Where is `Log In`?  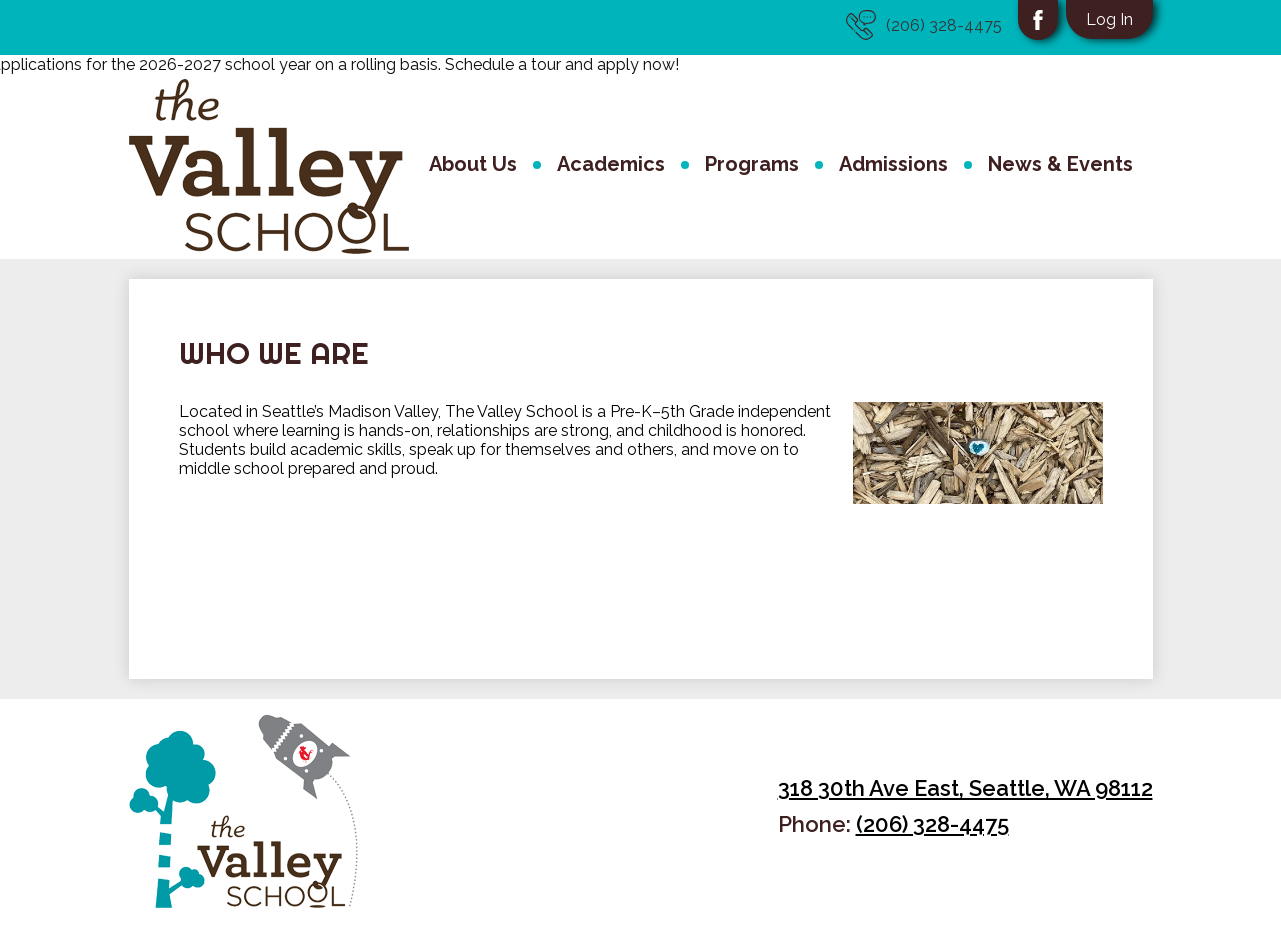
Log In is located at coordinates (1109, 19).